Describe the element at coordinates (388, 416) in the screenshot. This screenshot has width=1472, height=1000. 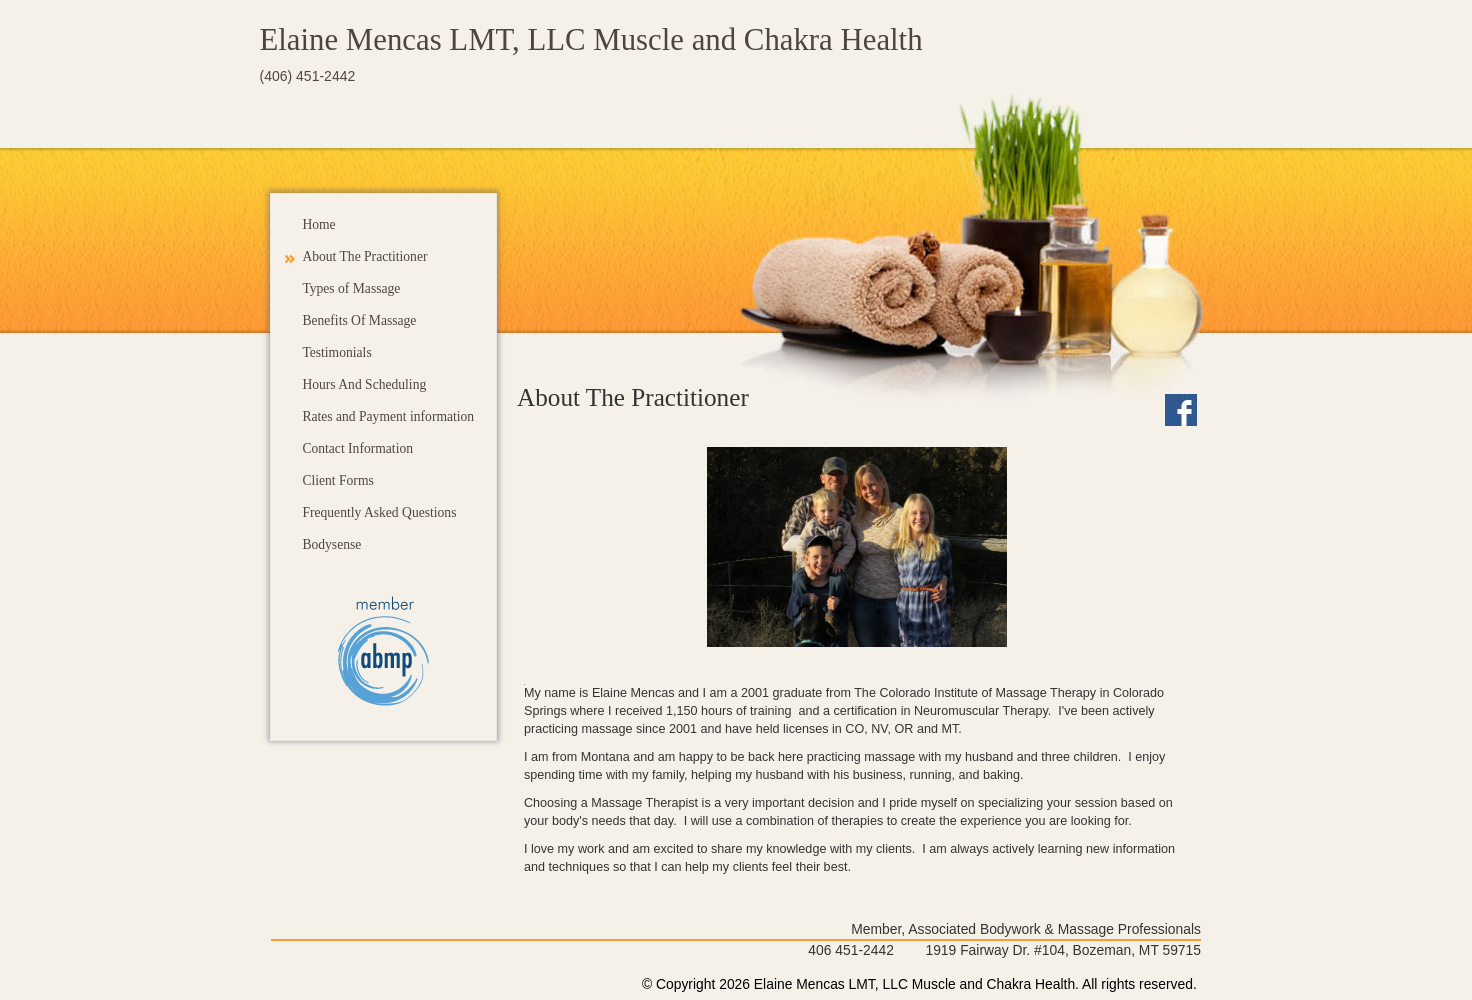
I see `Rates and Payment information` at that location.